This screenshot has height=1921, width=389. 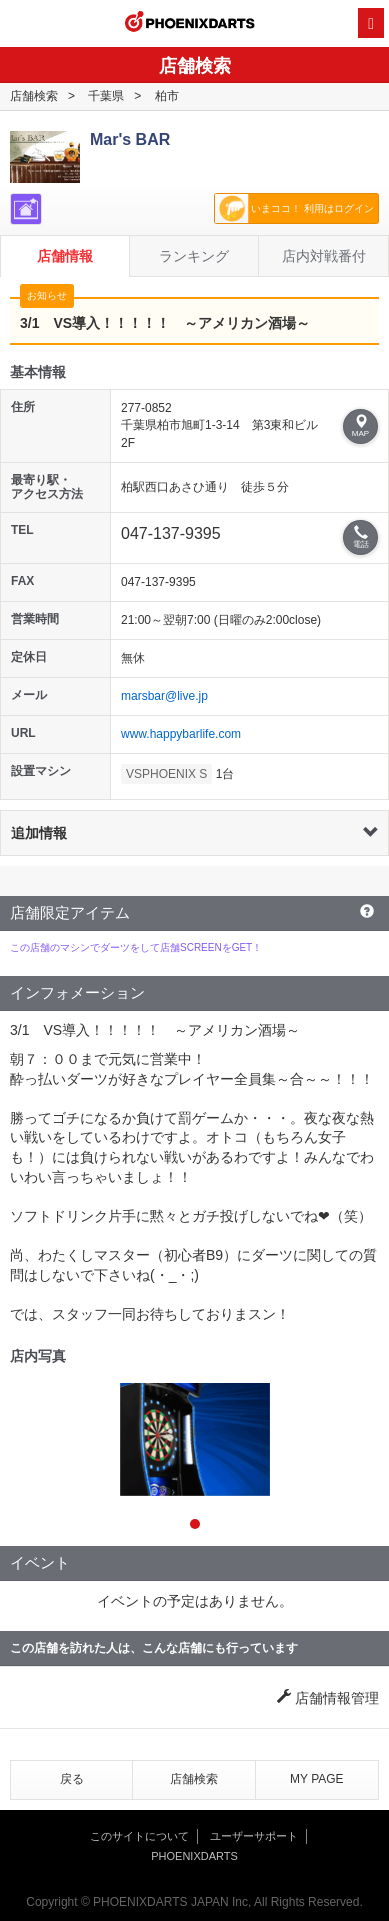 I want to click on 柏市, so click(x=167, y=96).